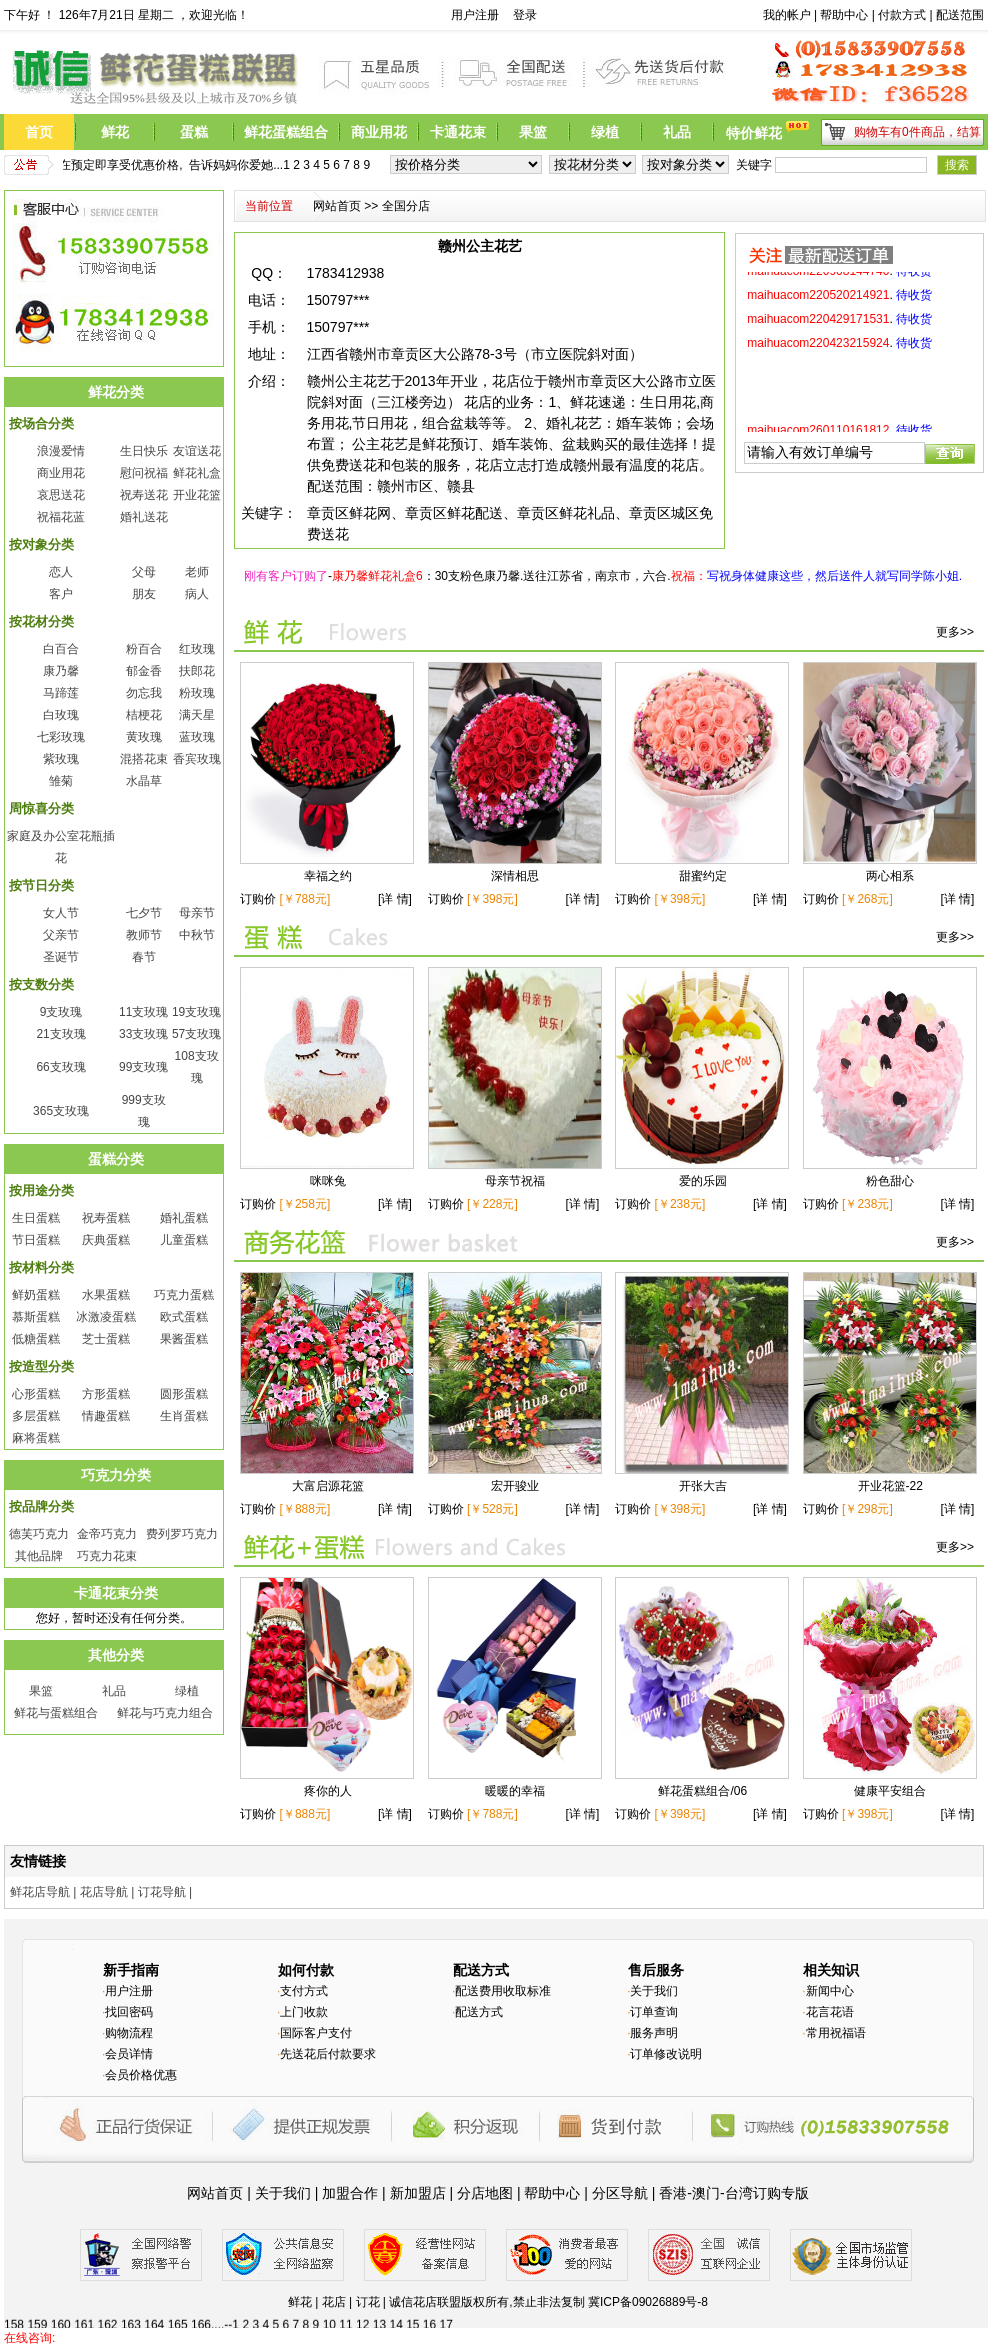  What do you see at coordinates (515, 1791) in the screenshot?
I see `暖暖的幸福` at bounding box center [515, 1791].